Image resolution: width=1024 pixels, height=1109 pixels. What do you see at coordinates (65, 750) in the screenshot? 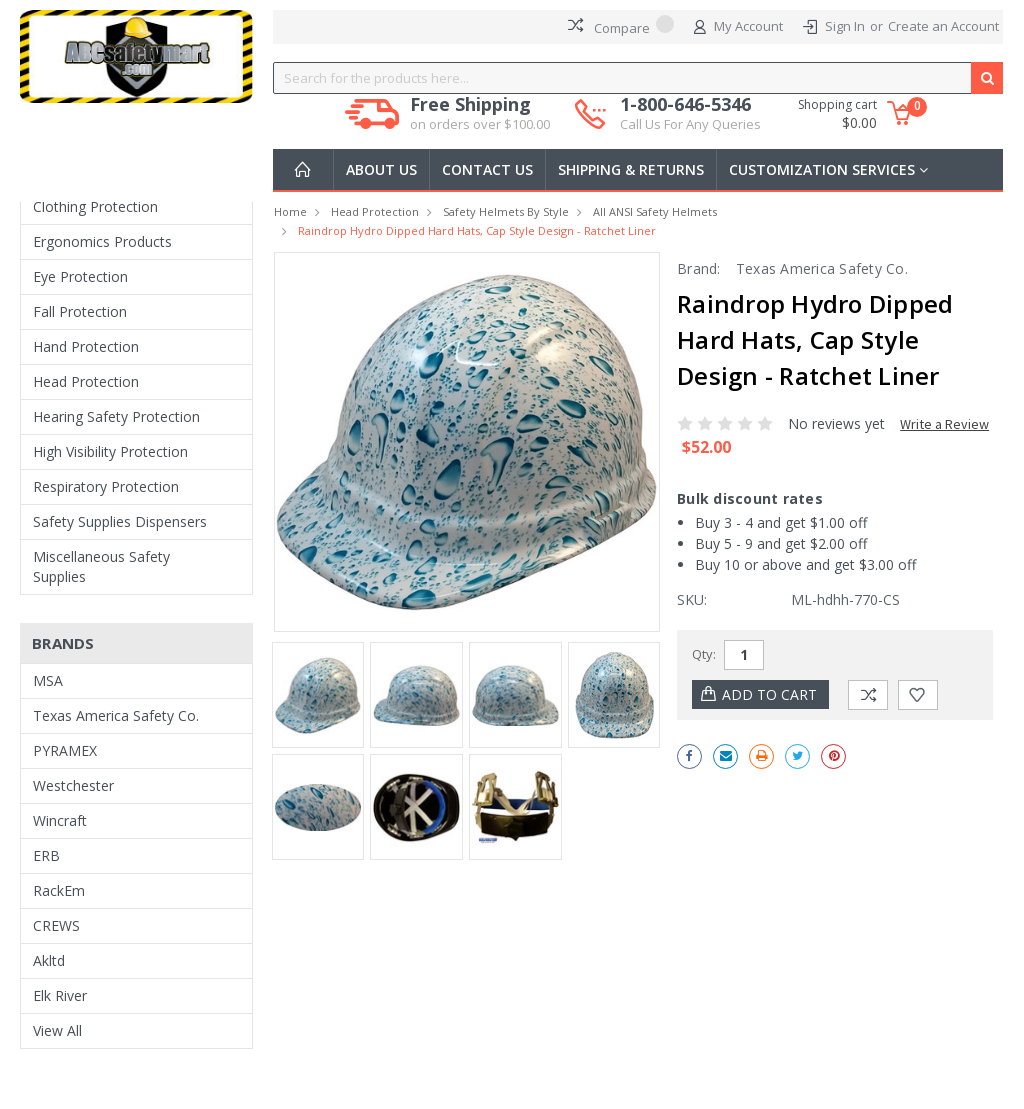
I see `PYRAMEX` at bounding box center [65, 750].